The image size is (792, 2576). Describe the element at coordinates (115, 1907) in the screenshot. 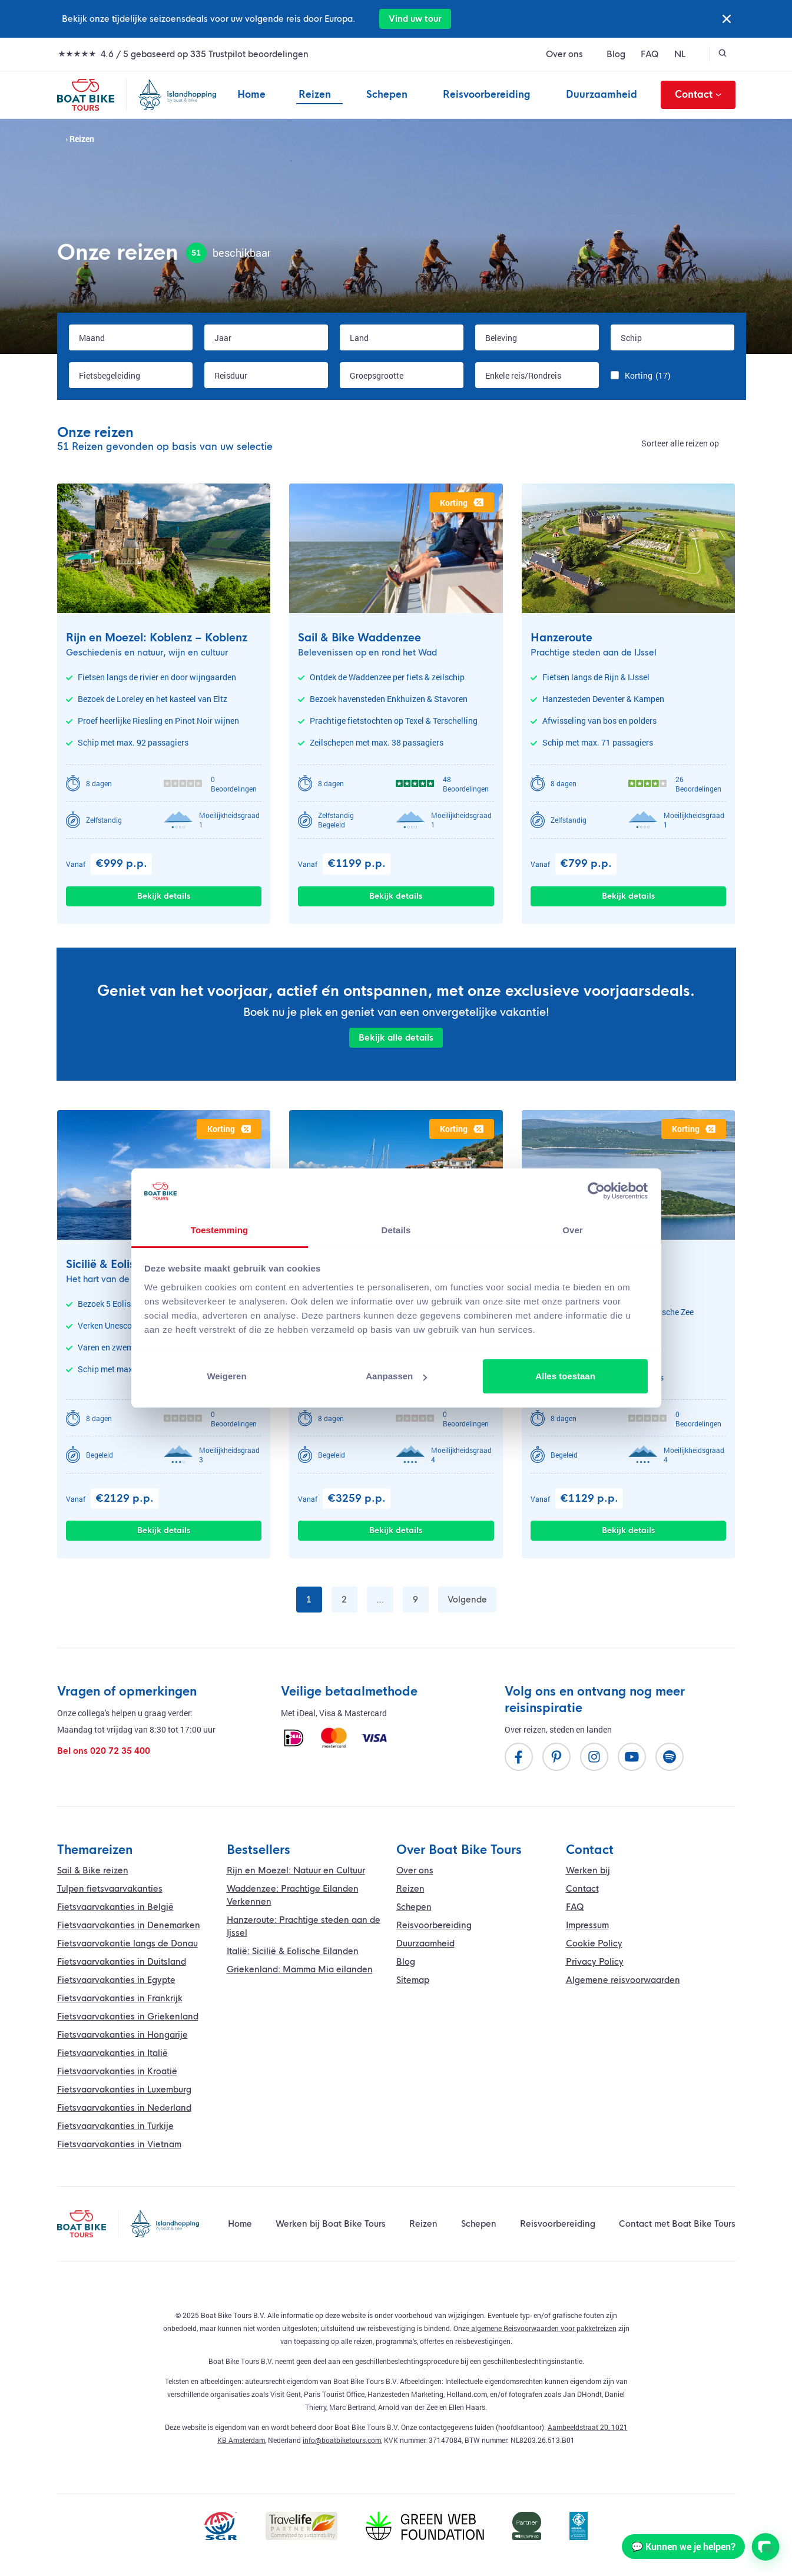

I see `Fietsvaarvakanties in België` at that location.